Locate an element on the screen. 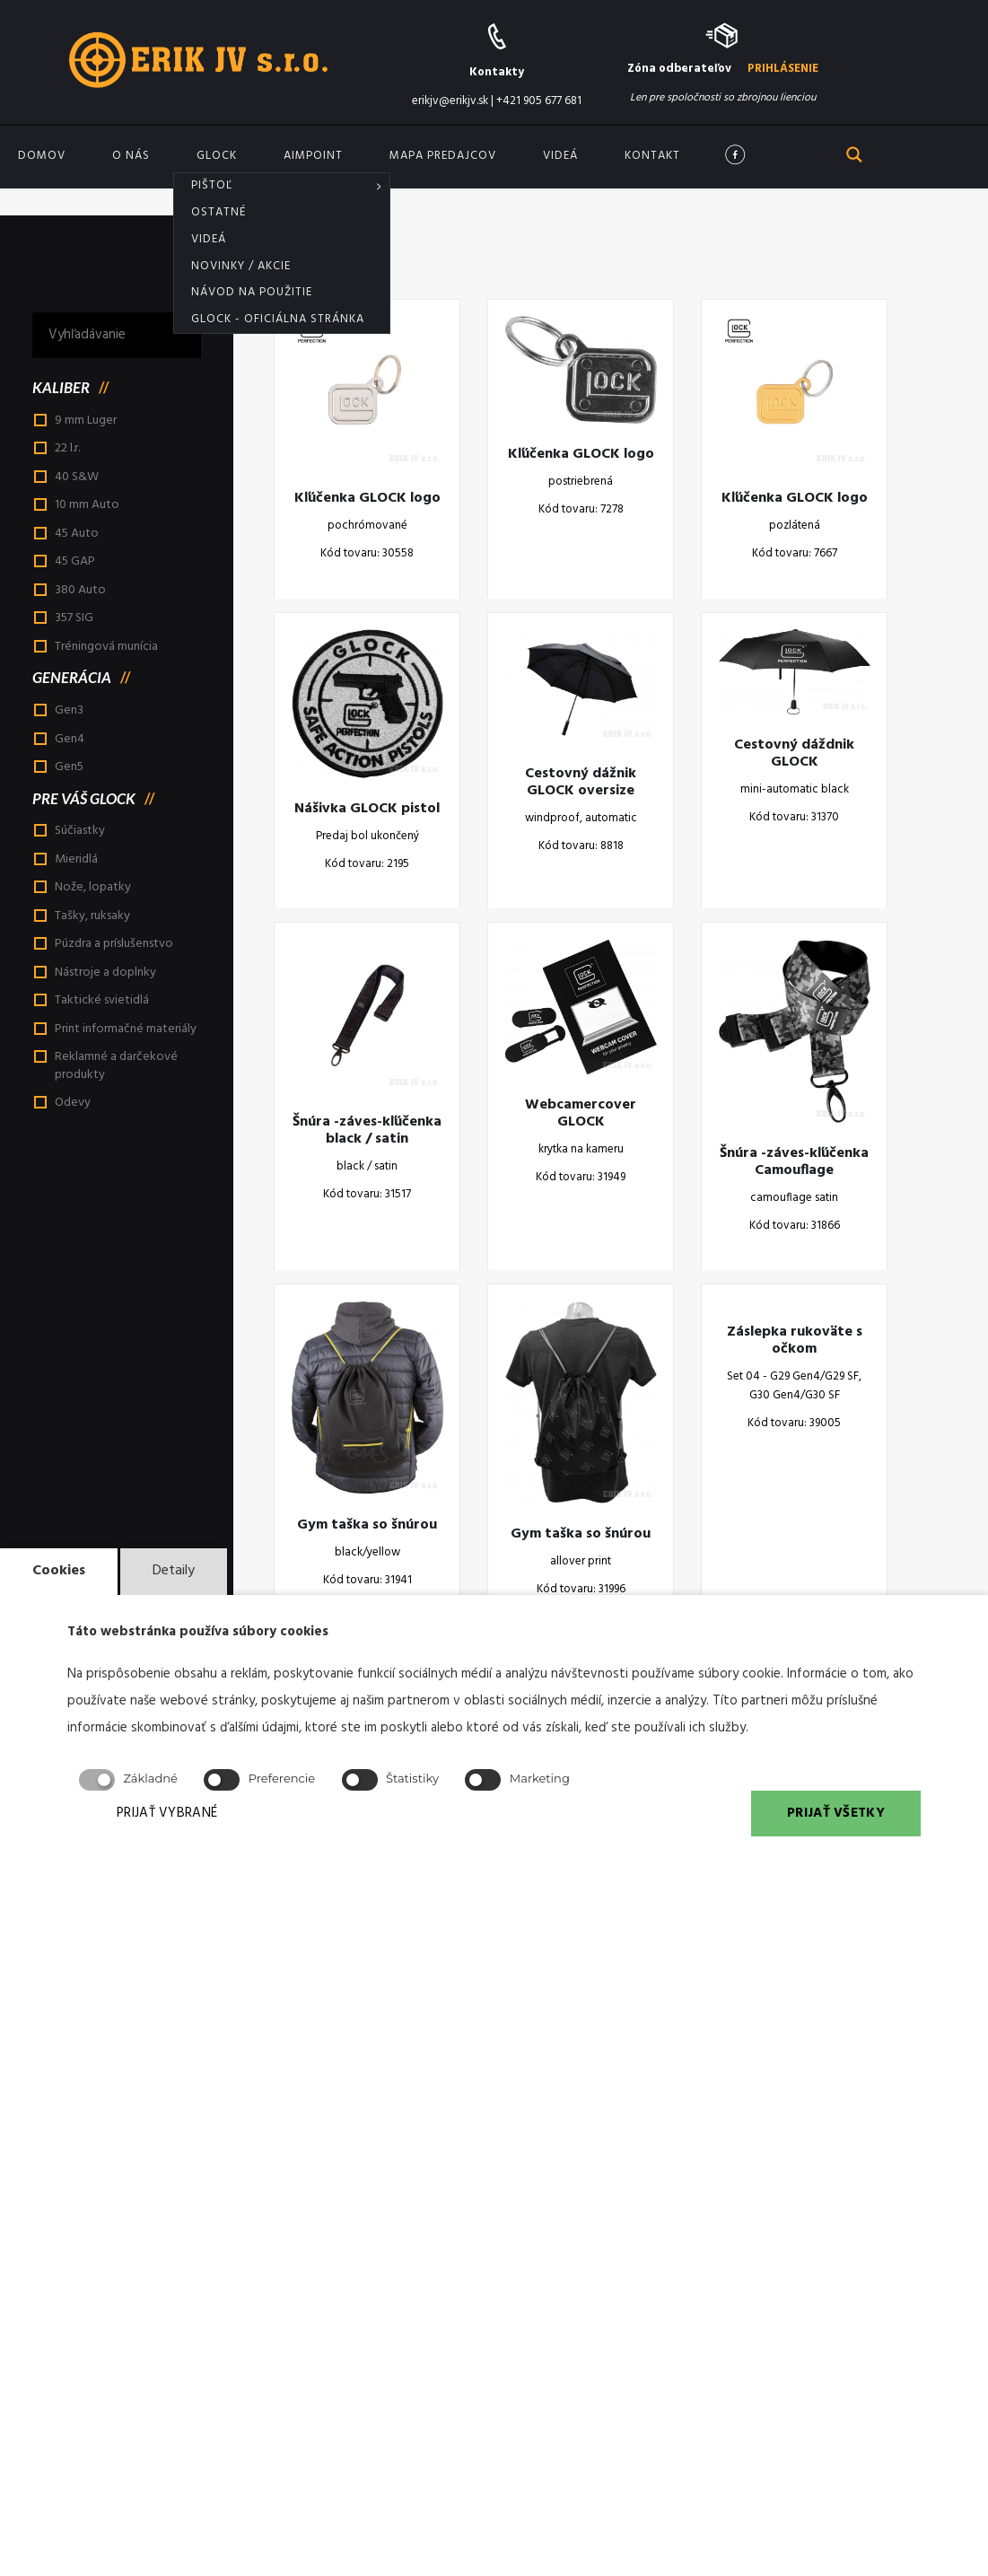 This screenshot has width=988, height=2576. Pištoľ is located at coordinates (211, 185).